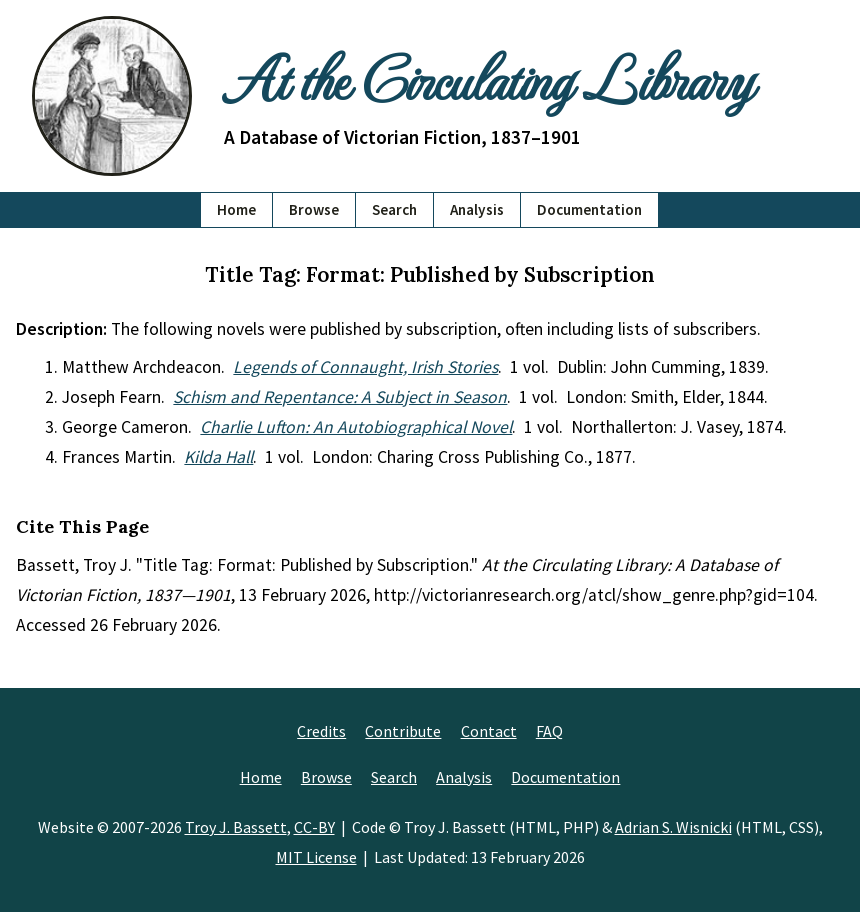 The height and width of the screenshot is (912, 860). I want to click on Charlie Lufton: An Autobiographical Novel, so click(356, 427).